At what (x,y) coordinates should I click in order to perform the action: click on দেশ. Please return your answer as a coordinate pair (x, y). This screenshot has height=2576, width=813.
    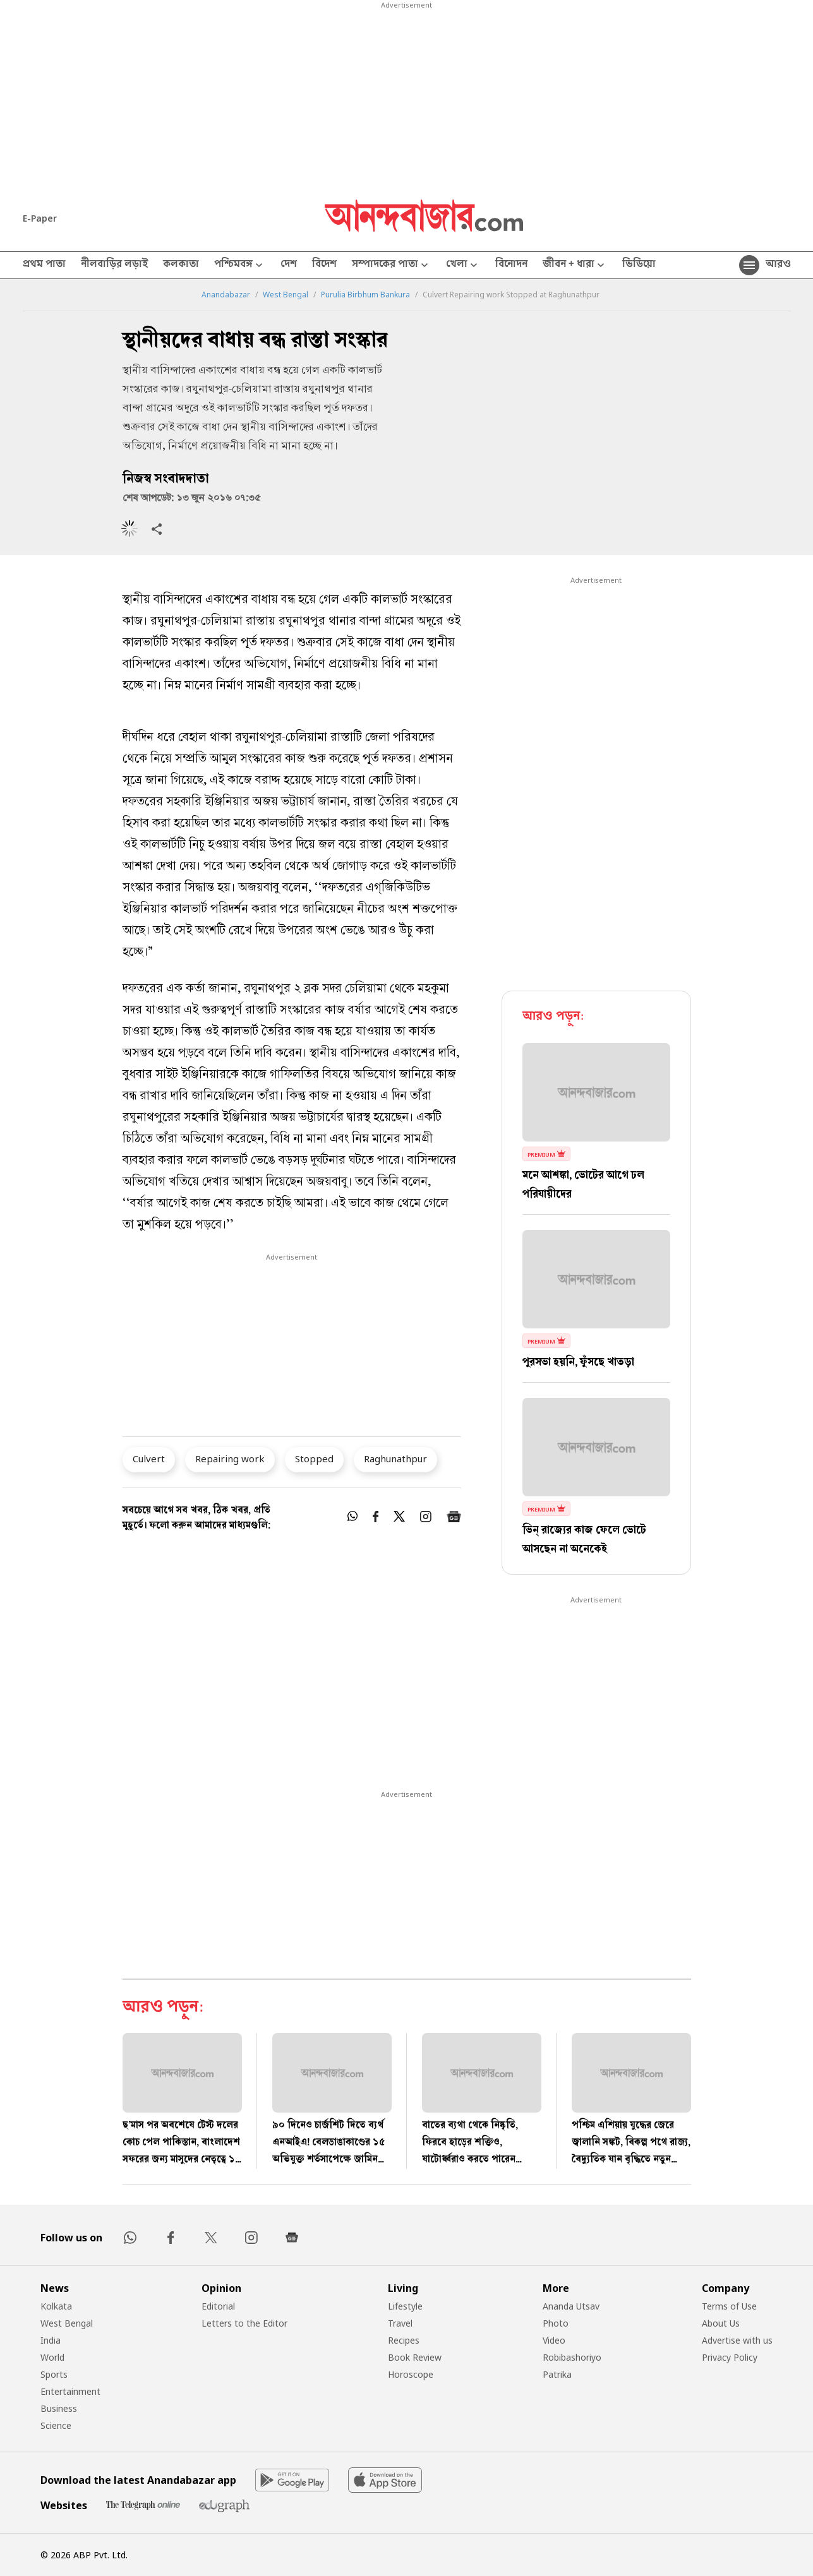
    Looking at the image, I should click on (288, 265).